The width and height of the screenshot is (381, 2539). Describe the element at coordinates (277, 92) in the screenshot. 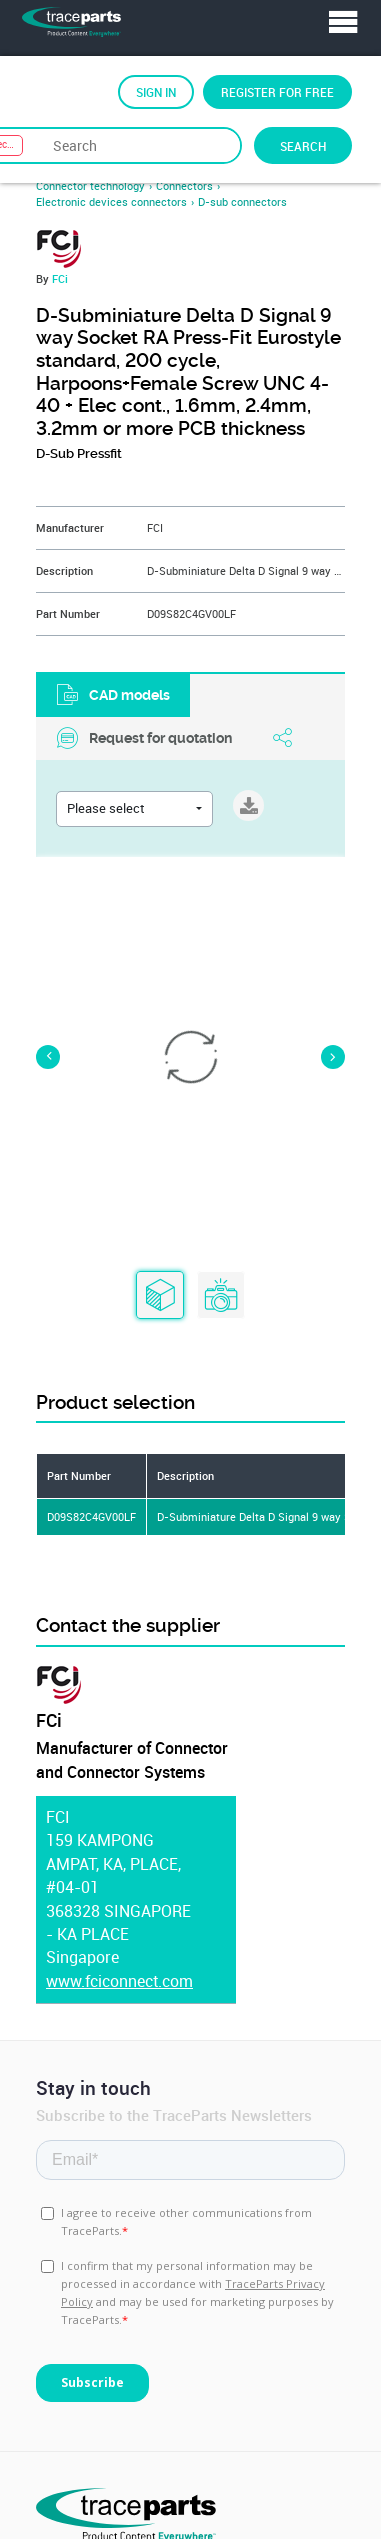

I see `Register for free` at that location.